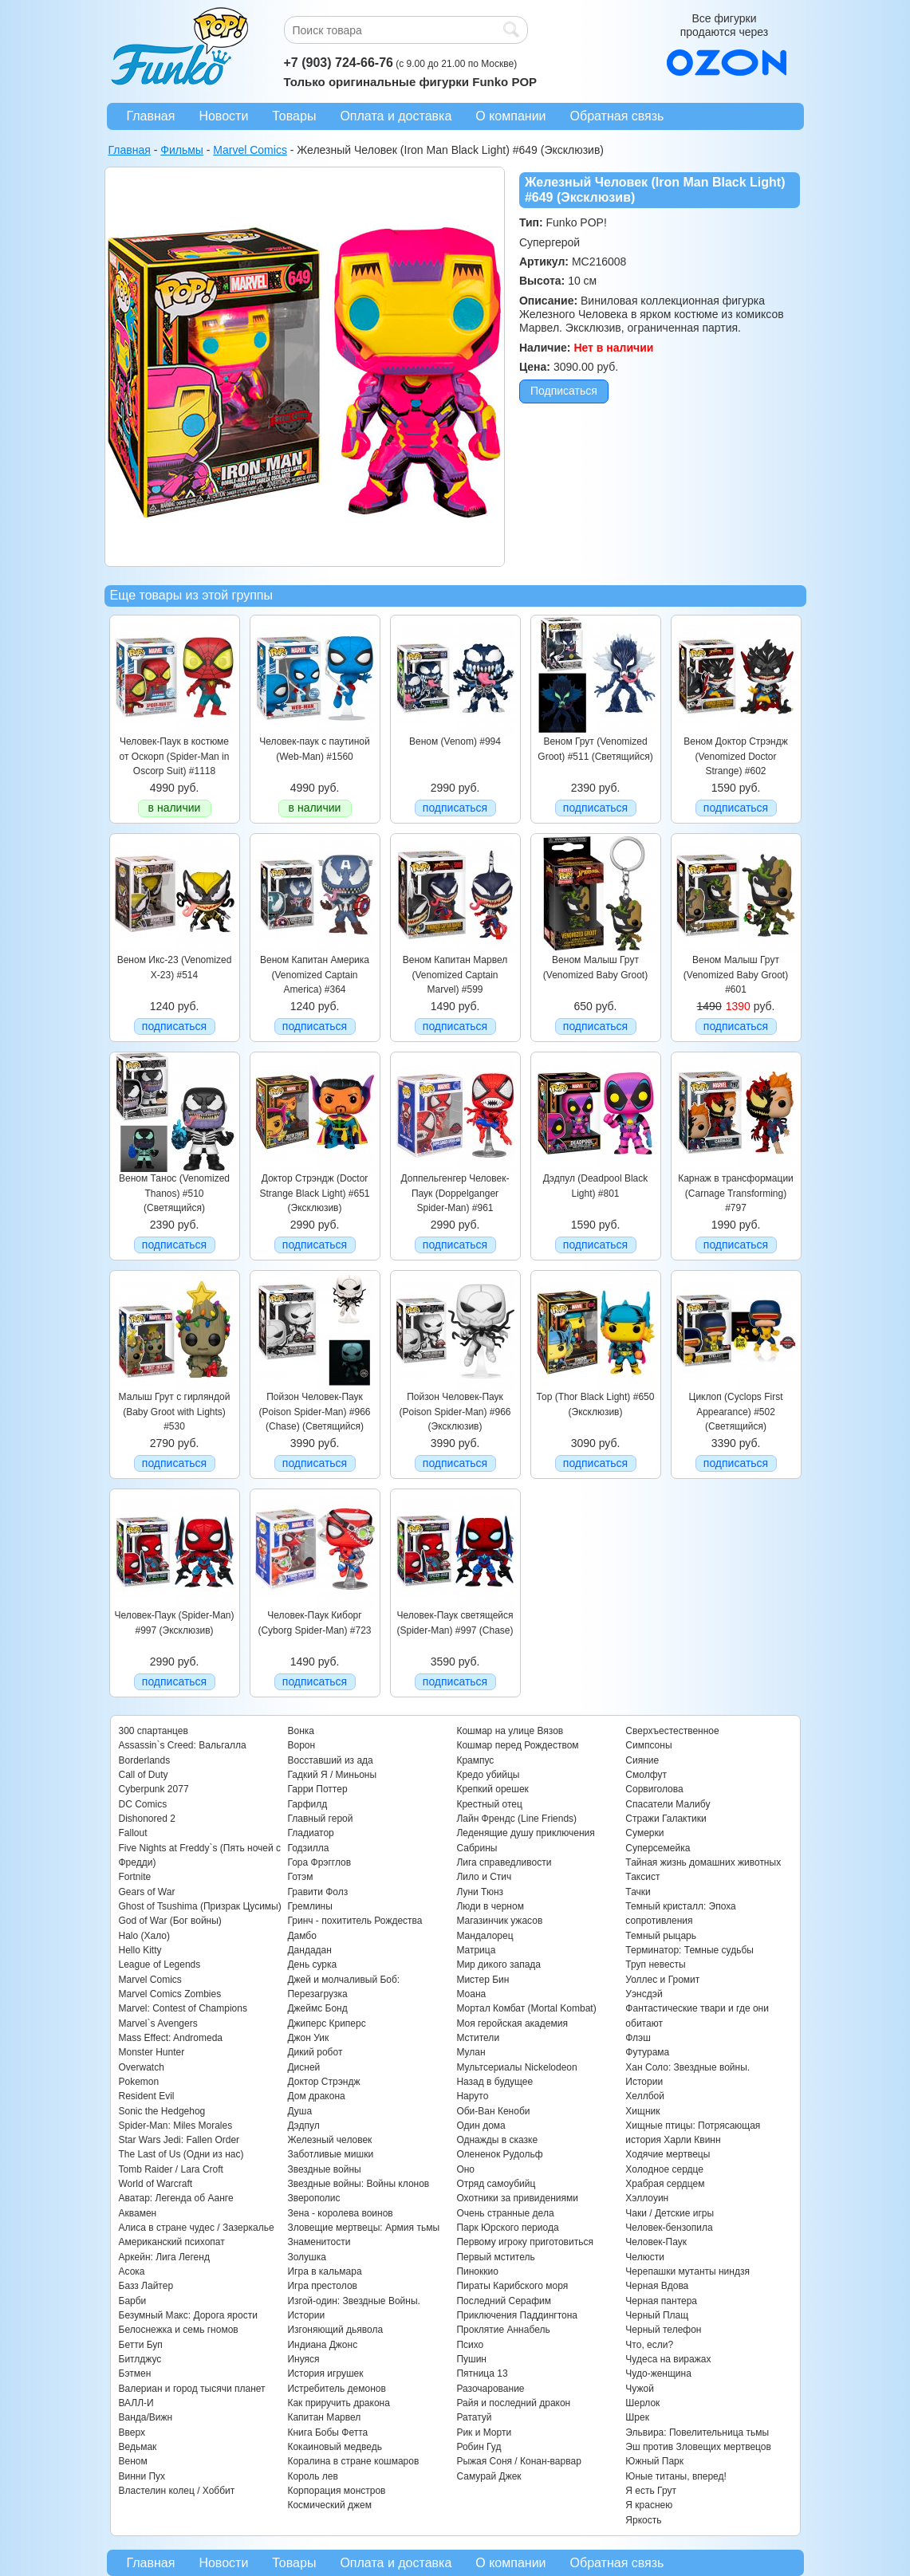 This screenshot has height=2576, width=910. What do you see at coordinates (317, 2008) in the screenshot?
I see `Джеймс Бонд` at bounding box center [317, 2008].